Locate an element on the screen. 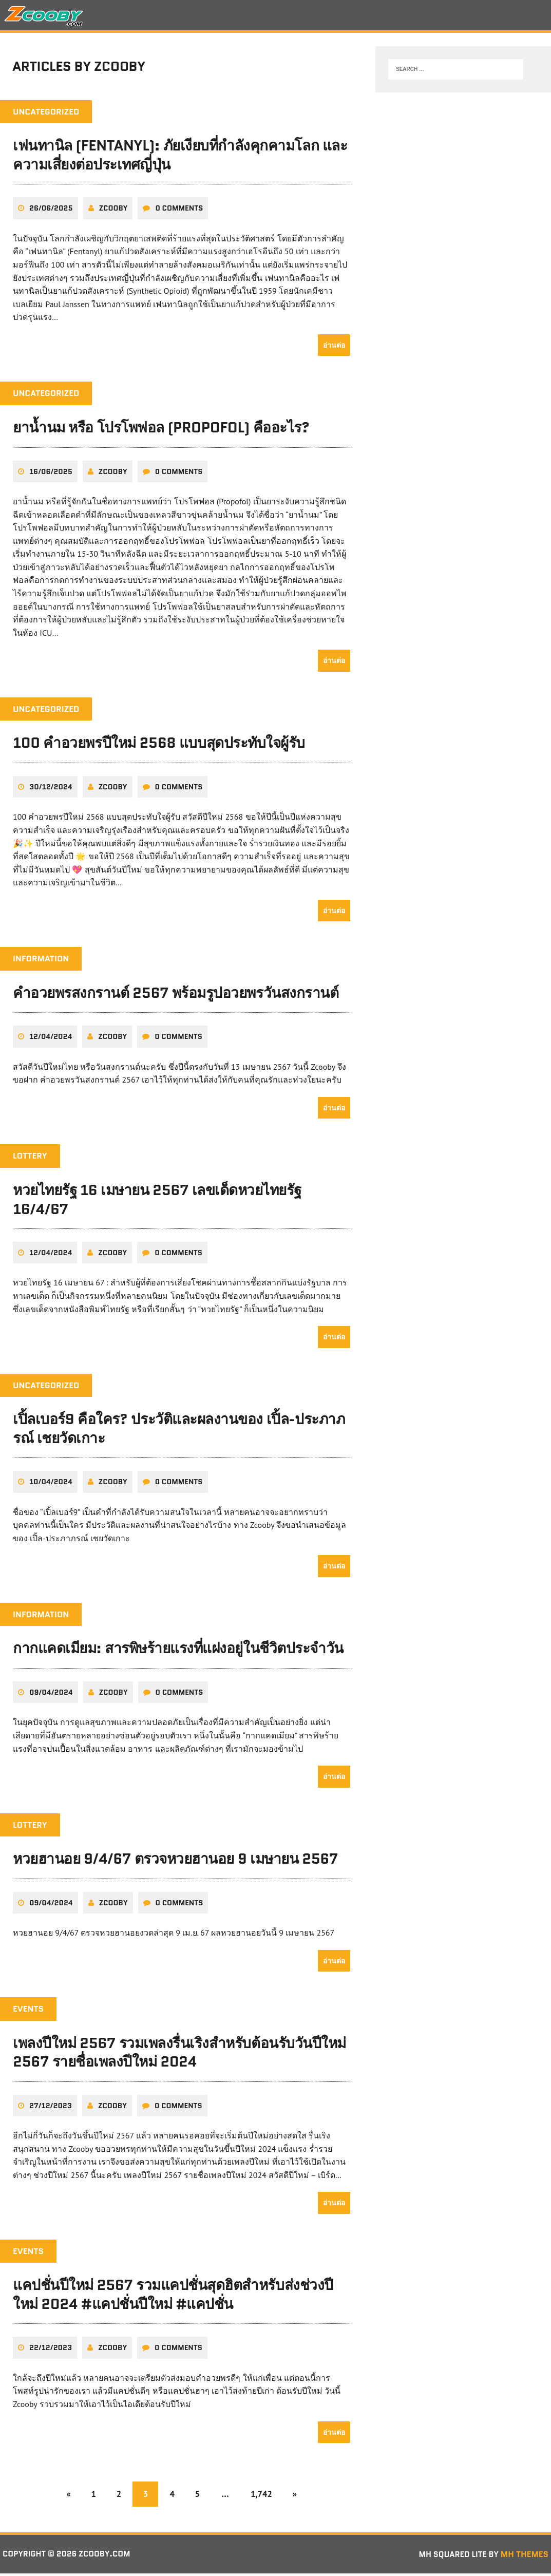 The width and height of the screenshot is (551, 2576). หวยไทยรัฐ 16 เมษายน 2567 เลขเด็ดหวยไทยรัฐ 16/4/67 is located at coordinates (157, 1201).